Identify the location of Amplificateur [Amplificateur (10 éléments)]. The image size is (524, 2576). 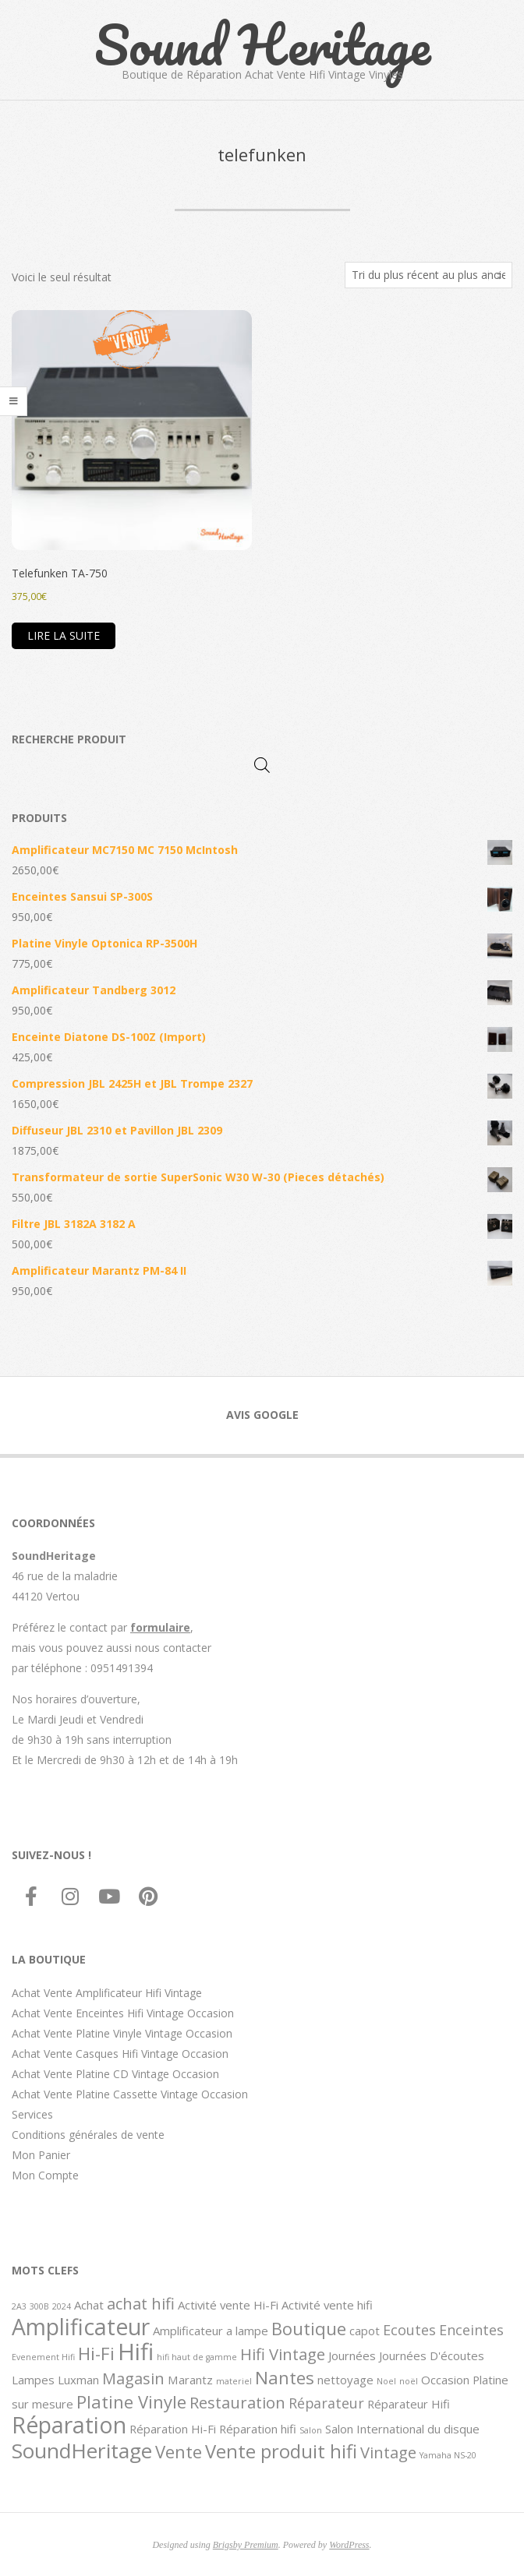
(81, 2326).